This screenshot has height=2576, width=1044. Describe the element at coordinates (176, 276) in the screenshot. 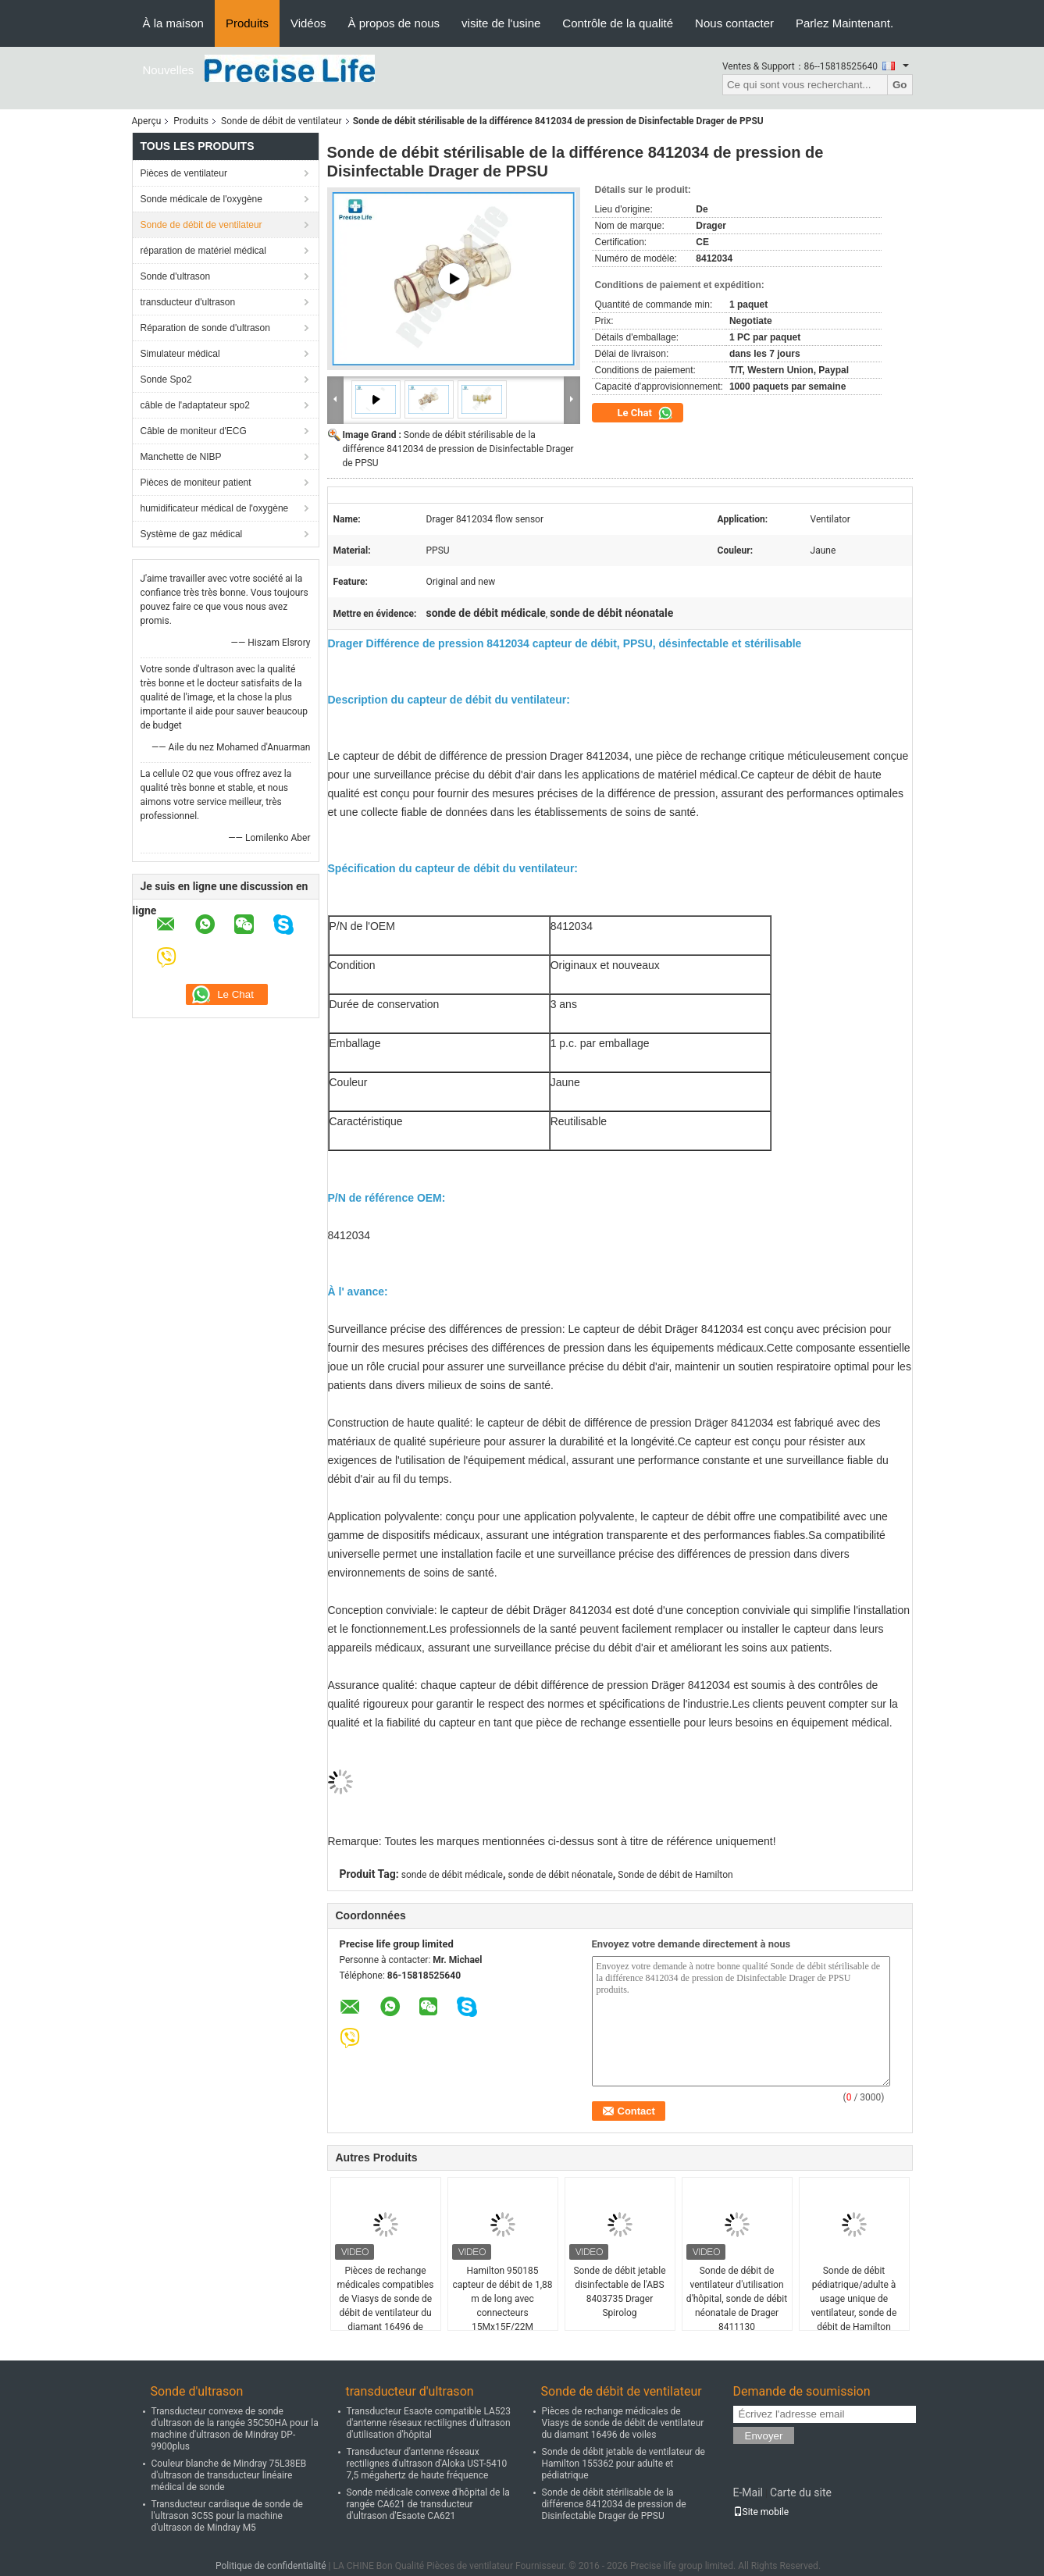

I see `Sonde d'ultrason` at that location.